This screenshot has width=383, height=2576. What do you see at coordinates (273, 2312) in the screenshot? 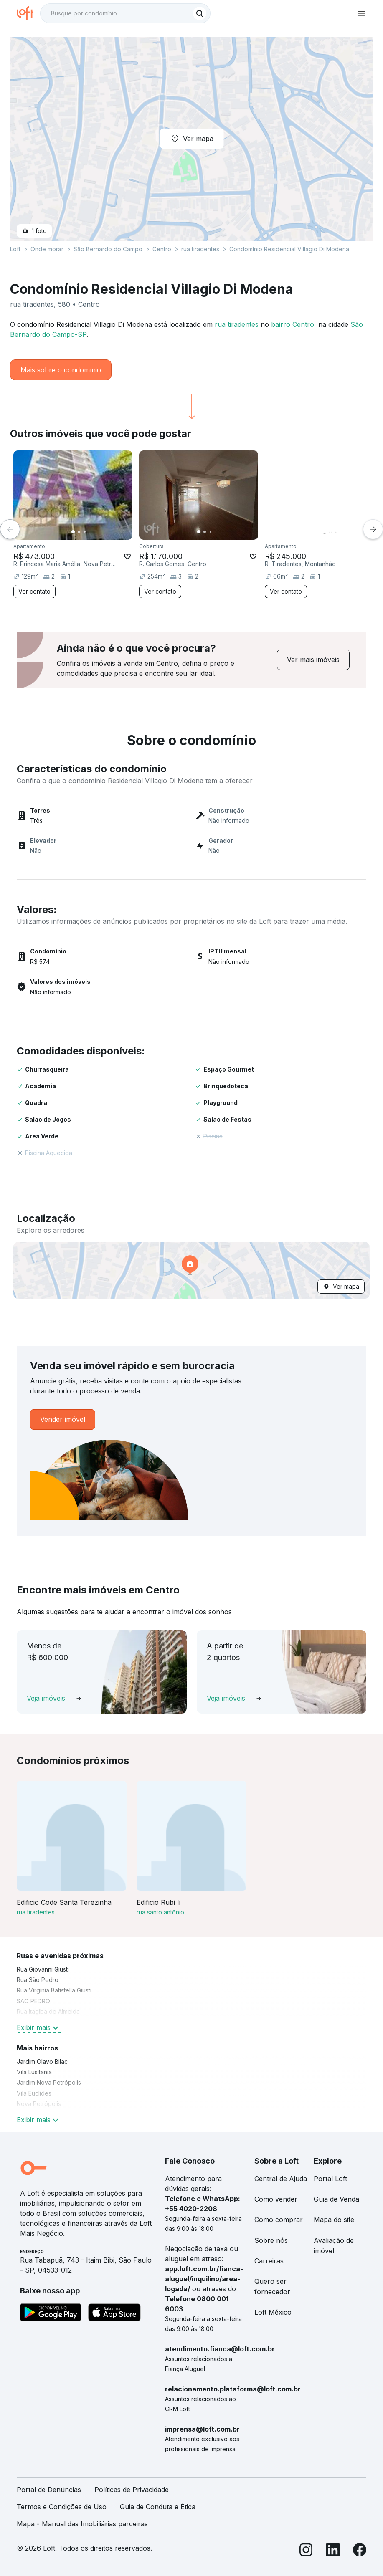
I see `Loft México [link]` at bounding box center [273, 2312].